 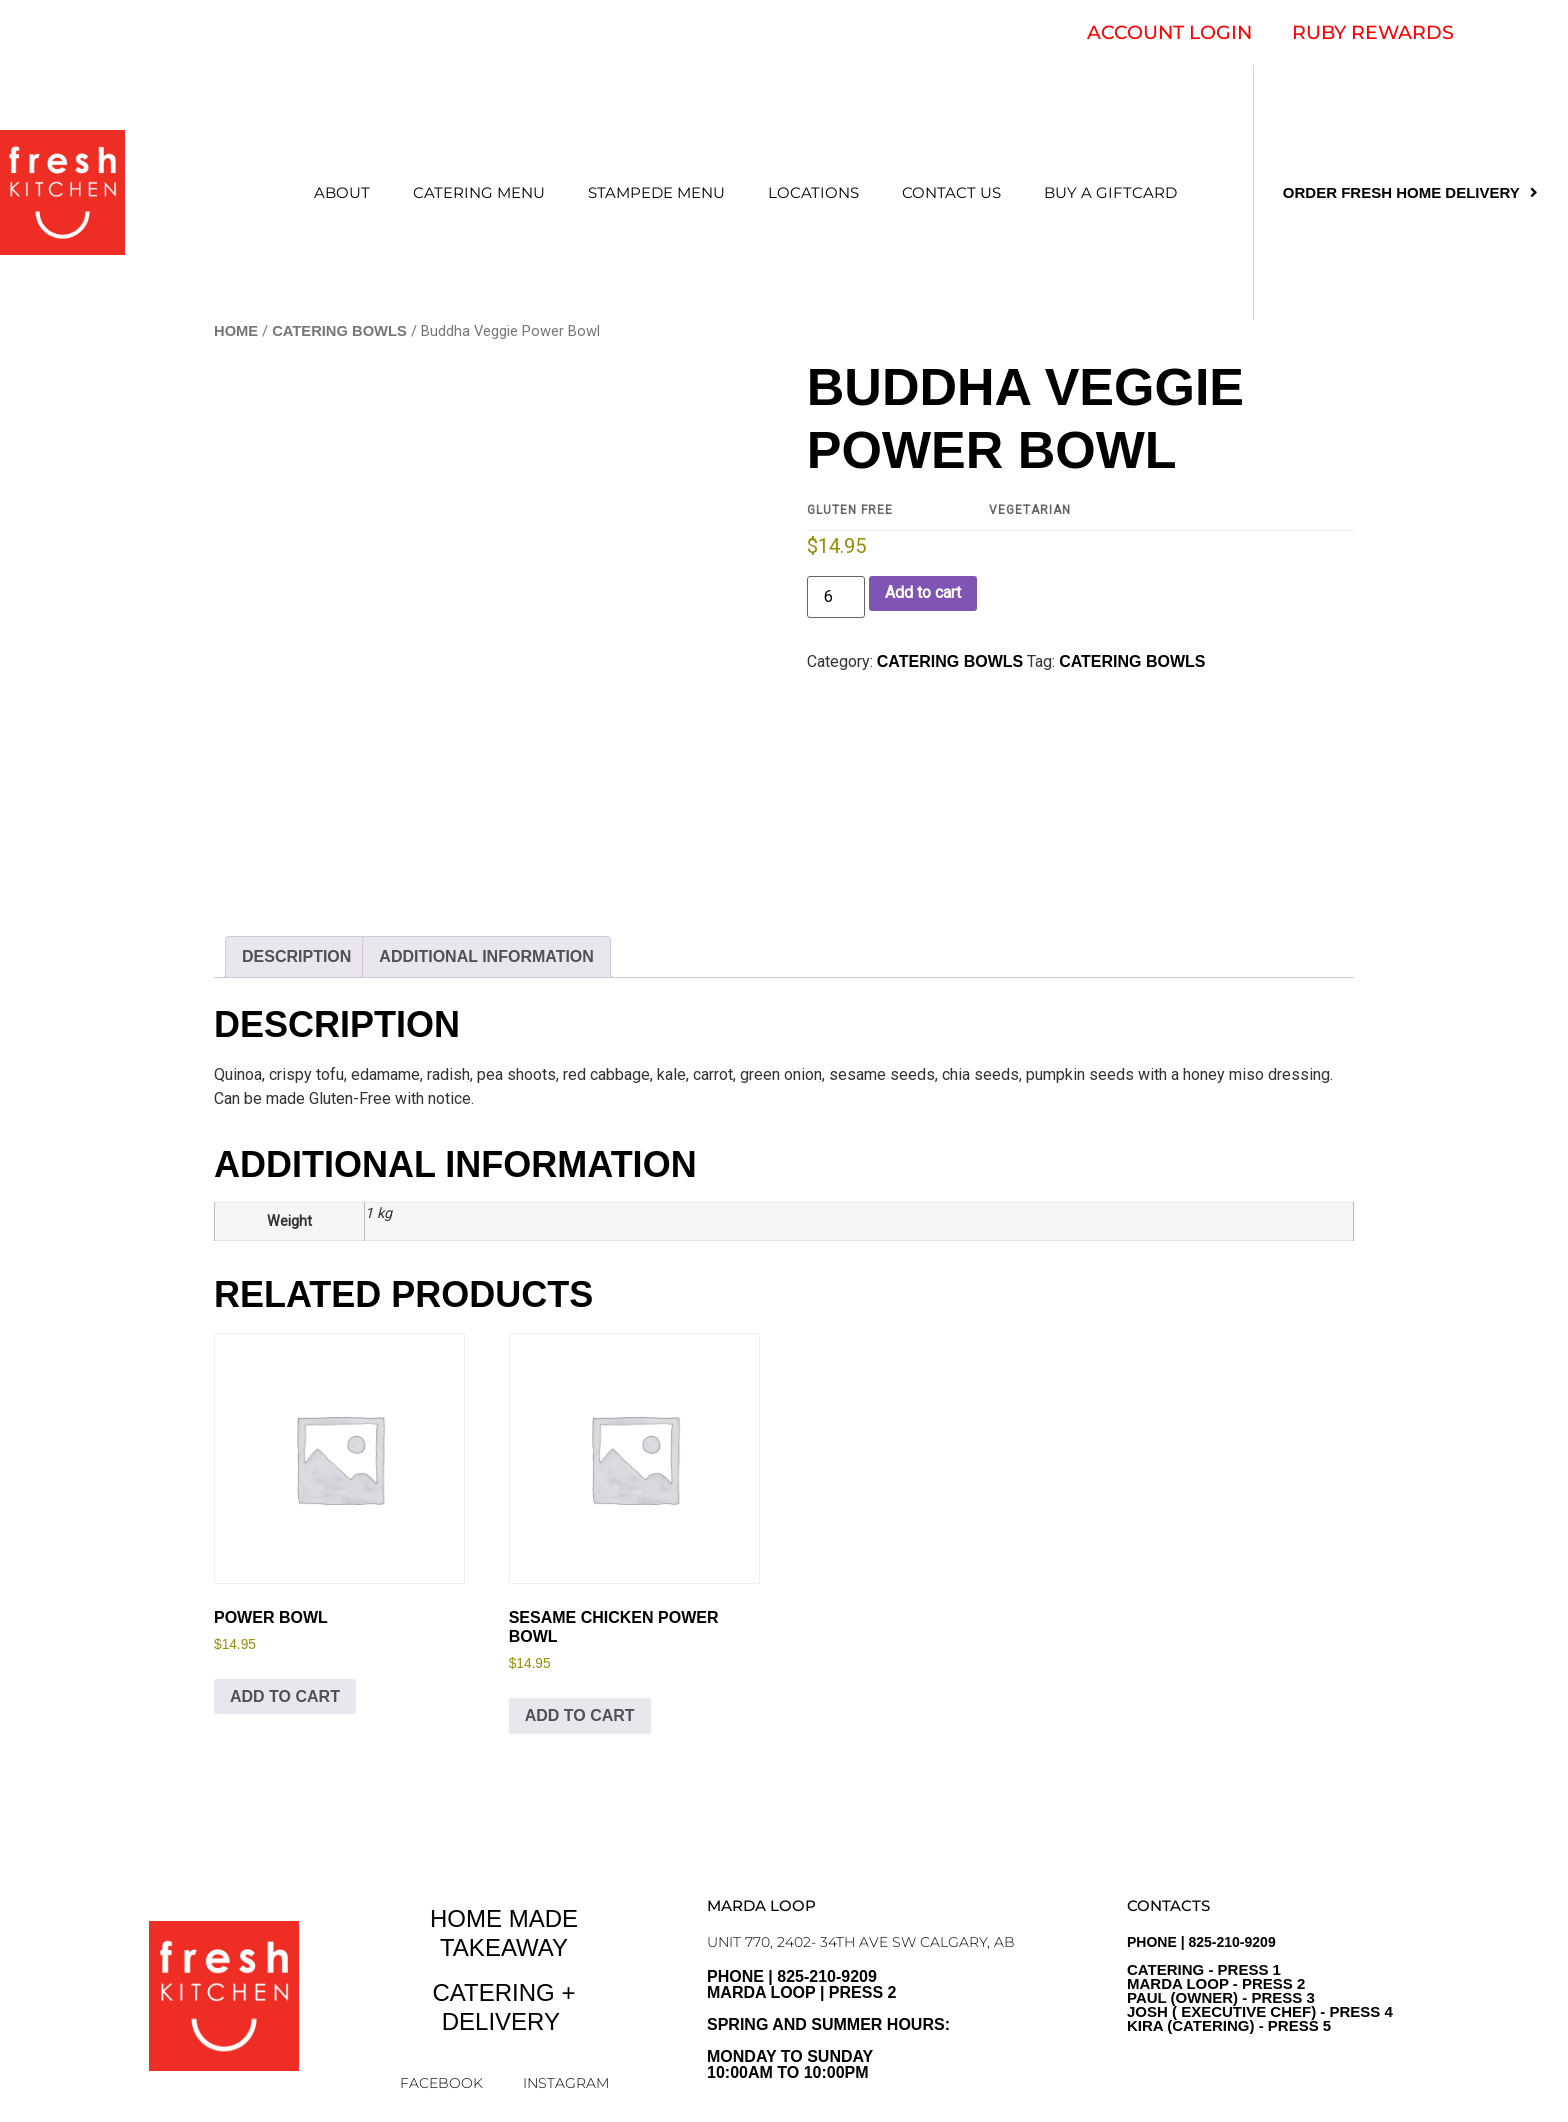 What do you see at coordinates (1169, 32) in the screenshot?
I see `ACCOUNT LOGIN` at bounding box center [1169, 32].